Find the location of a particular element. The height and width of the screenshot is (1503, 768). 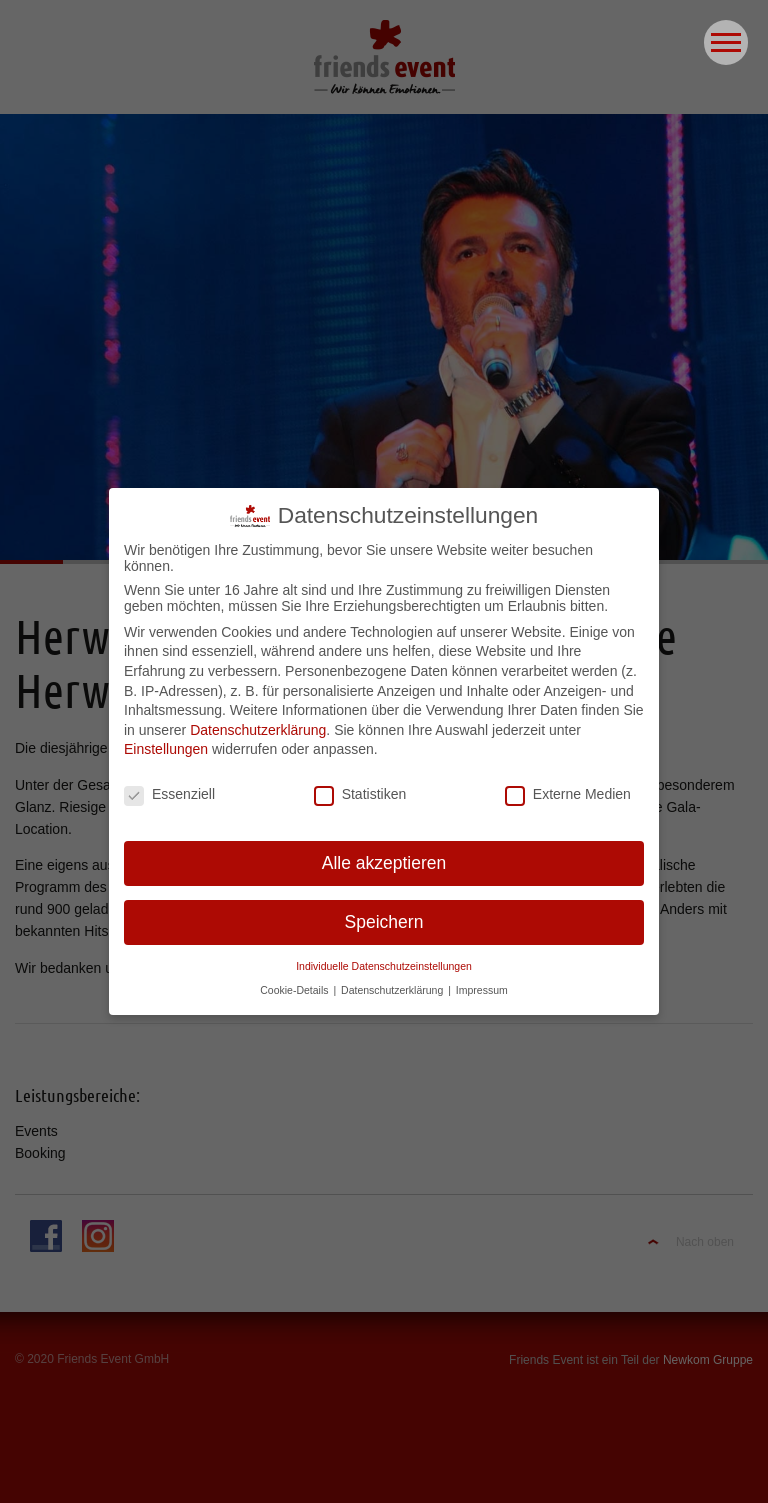

Impressum [button] is located at coordinates (482, 981).